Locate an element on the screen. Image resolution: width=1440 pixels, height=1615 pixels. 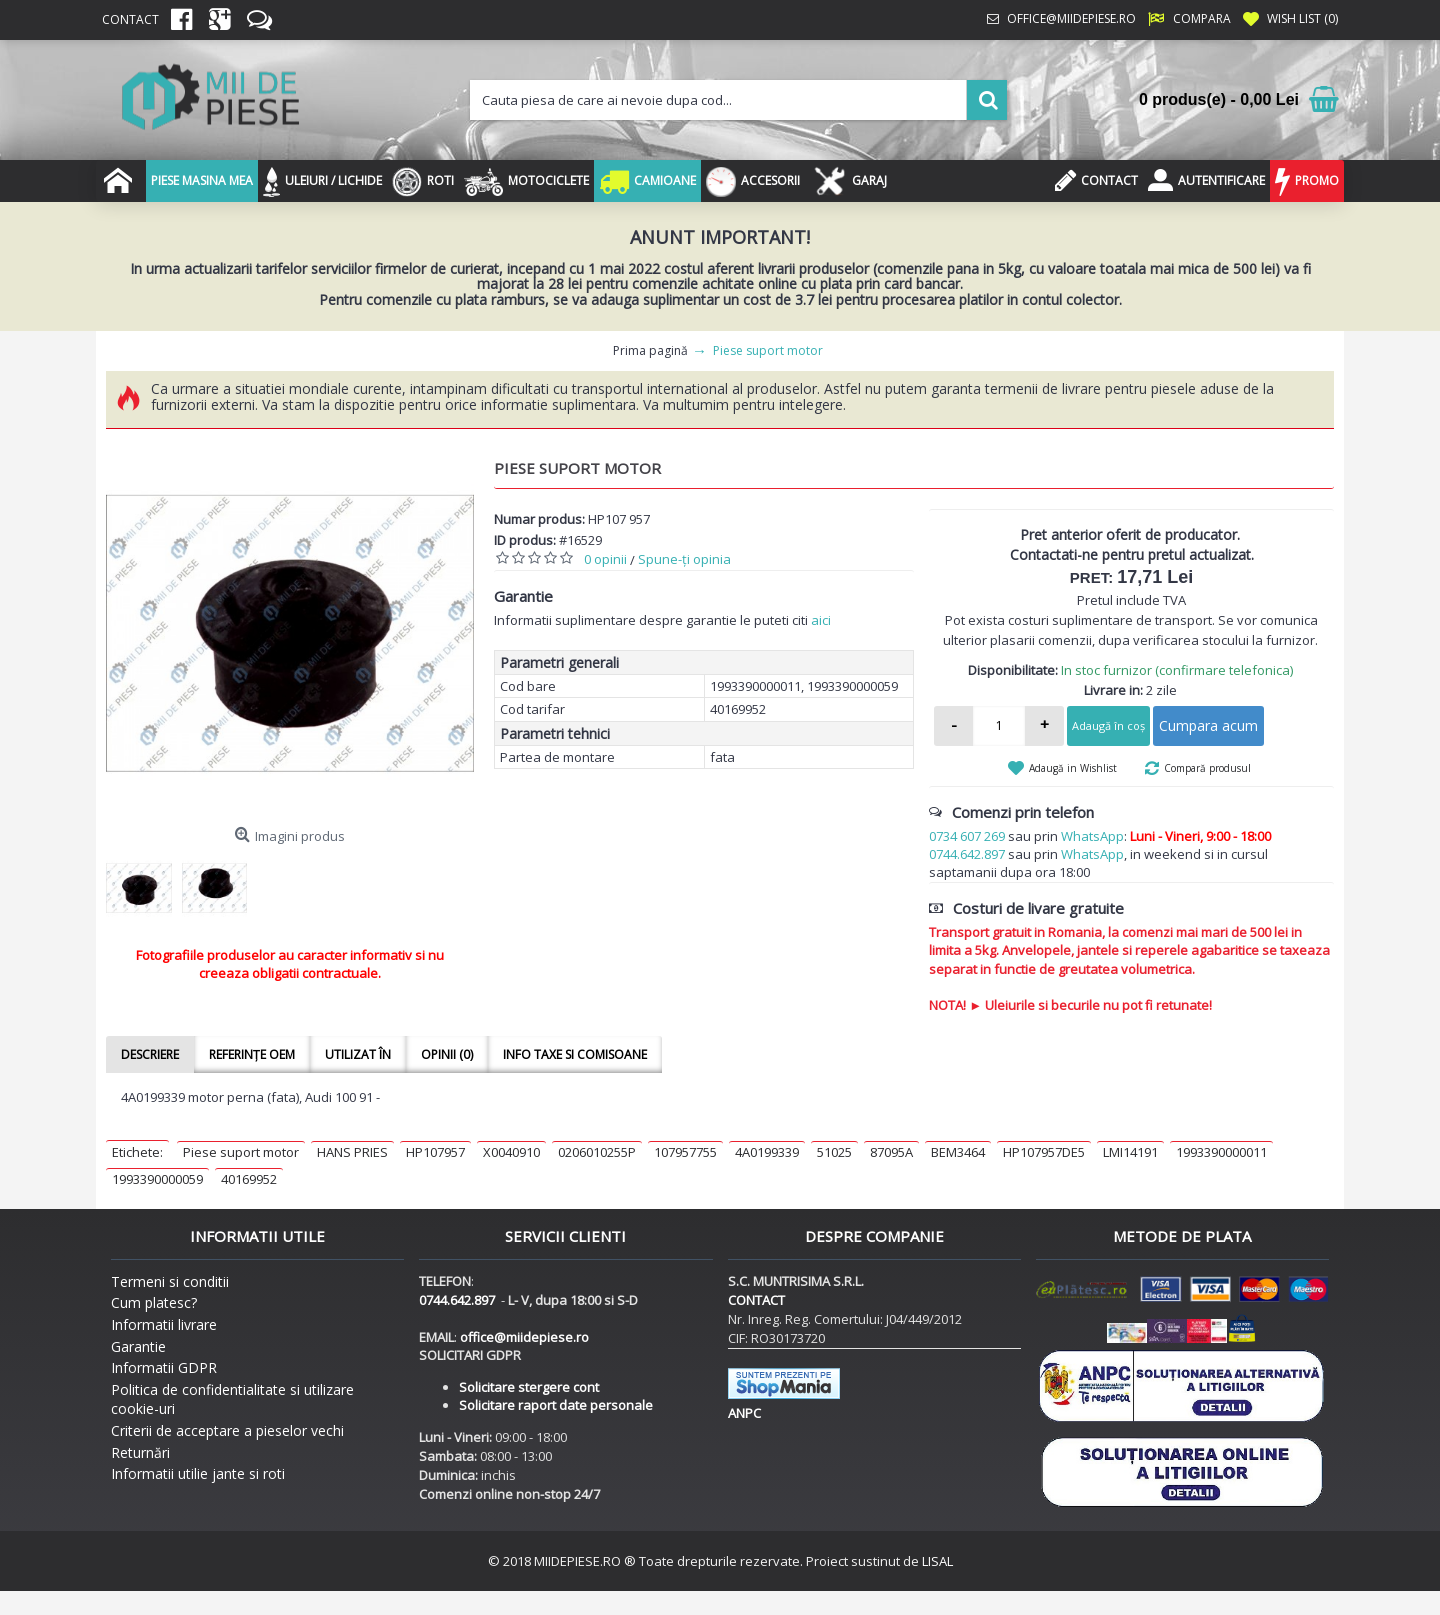
WhatsApp is located at coordinates (1092, 836).